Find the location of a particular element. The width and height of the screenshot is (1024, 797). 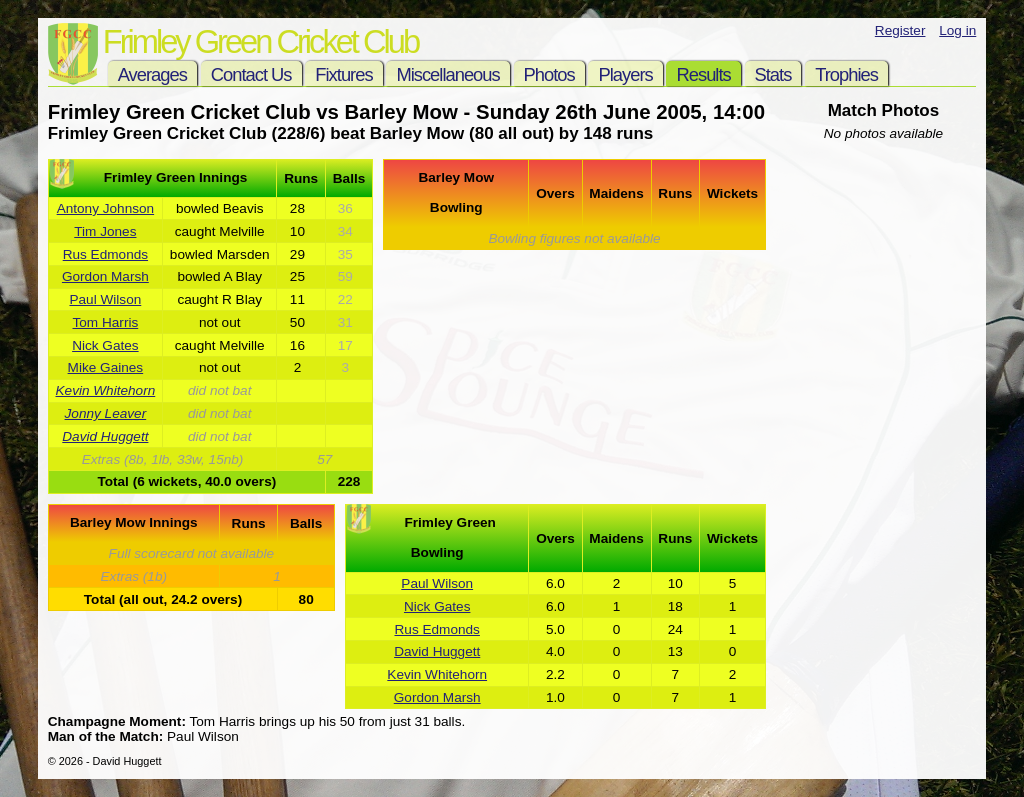

Tim Jones is located at coordinates (105, 231).